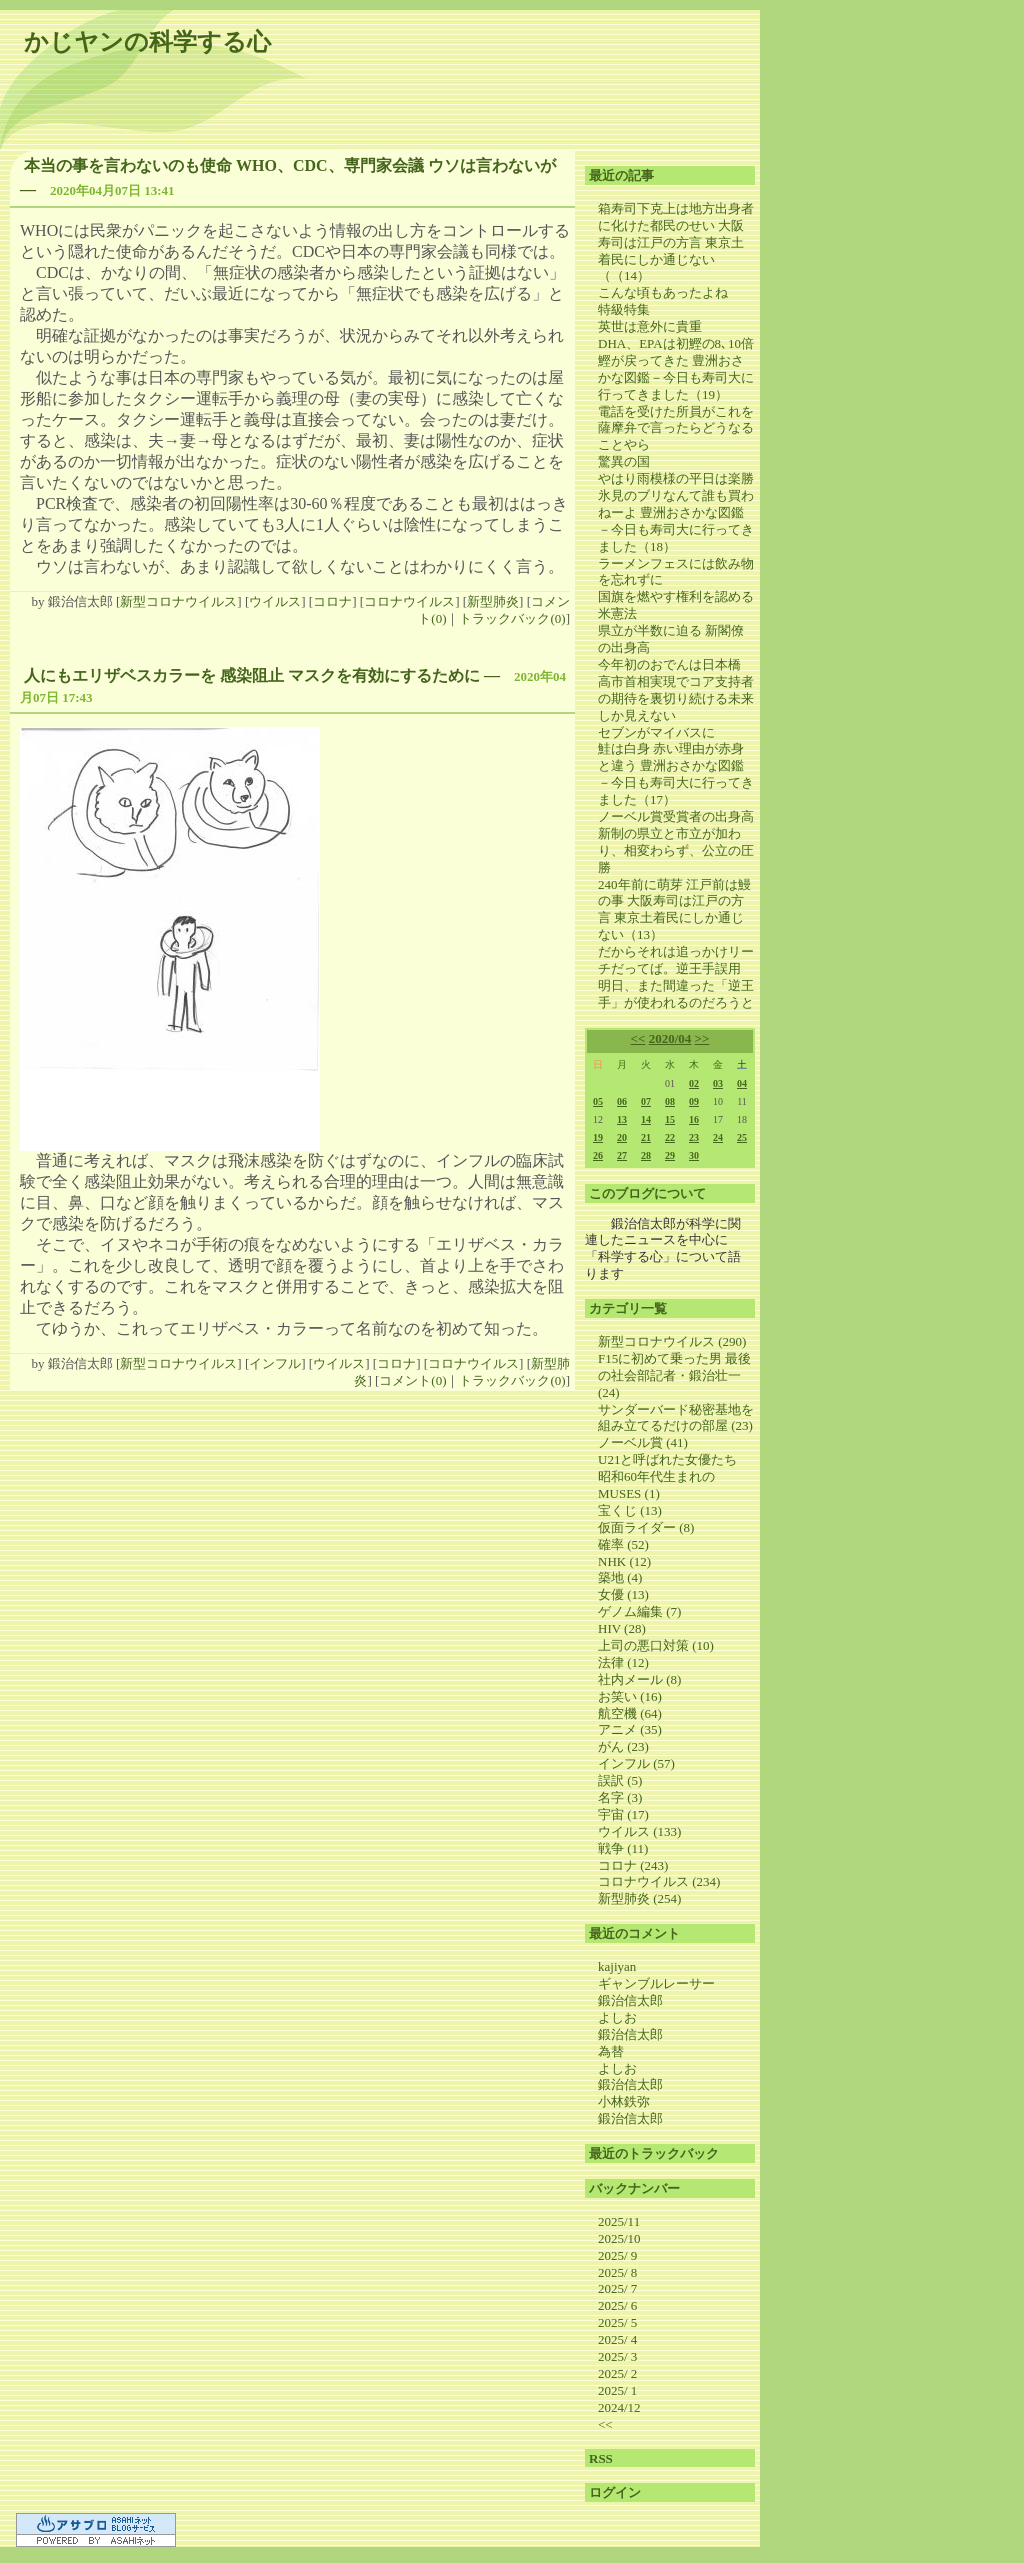  I want to click on 新型コロナウイルス (290), so click(672, 1341).